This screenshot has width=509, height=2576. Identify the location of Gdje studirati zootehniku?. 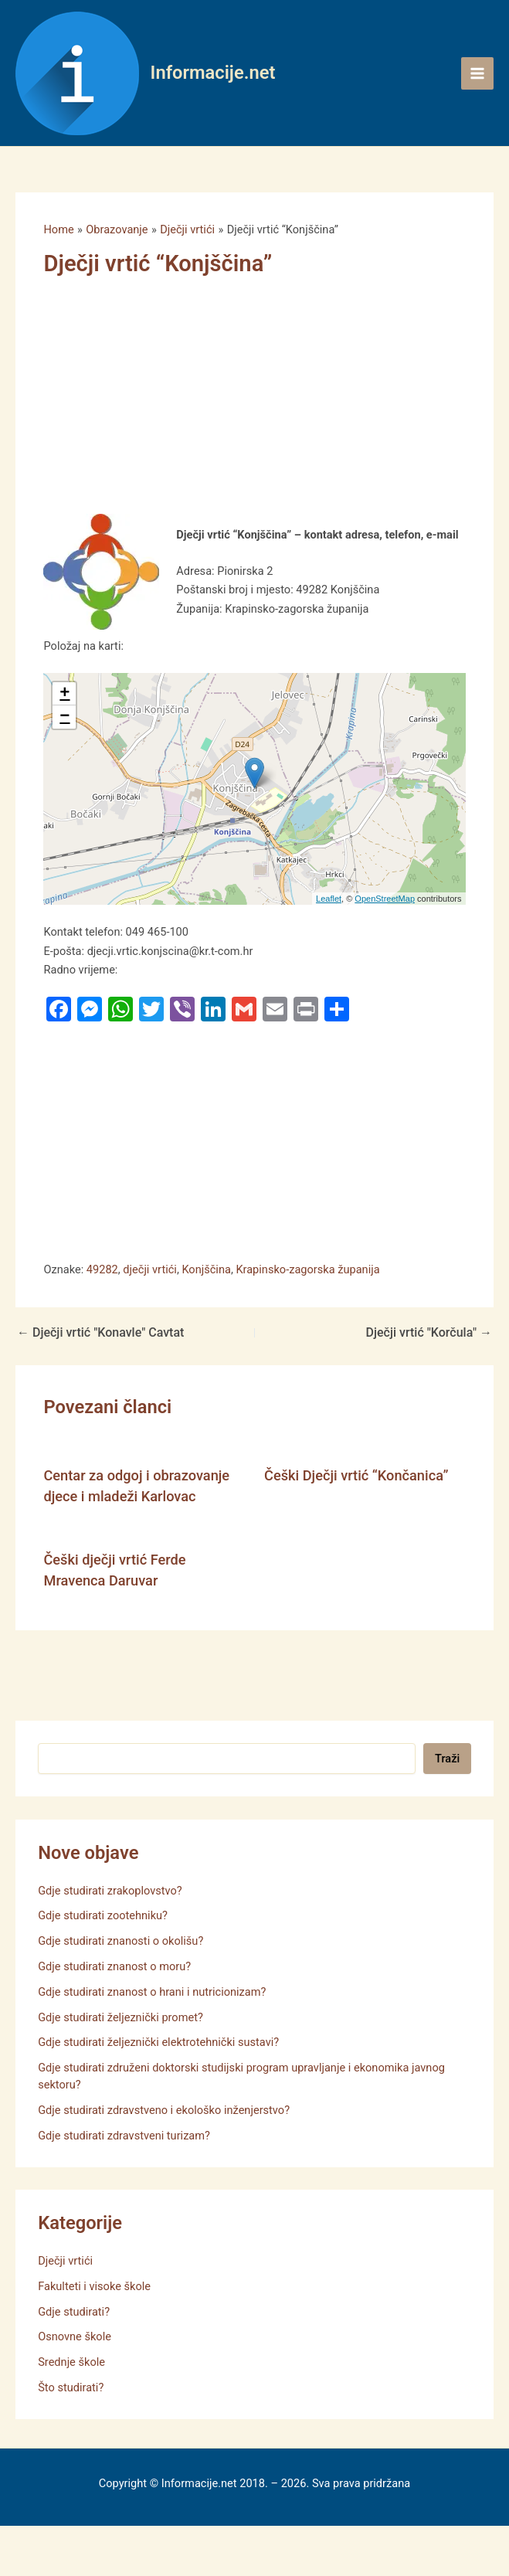
(103, 1915).